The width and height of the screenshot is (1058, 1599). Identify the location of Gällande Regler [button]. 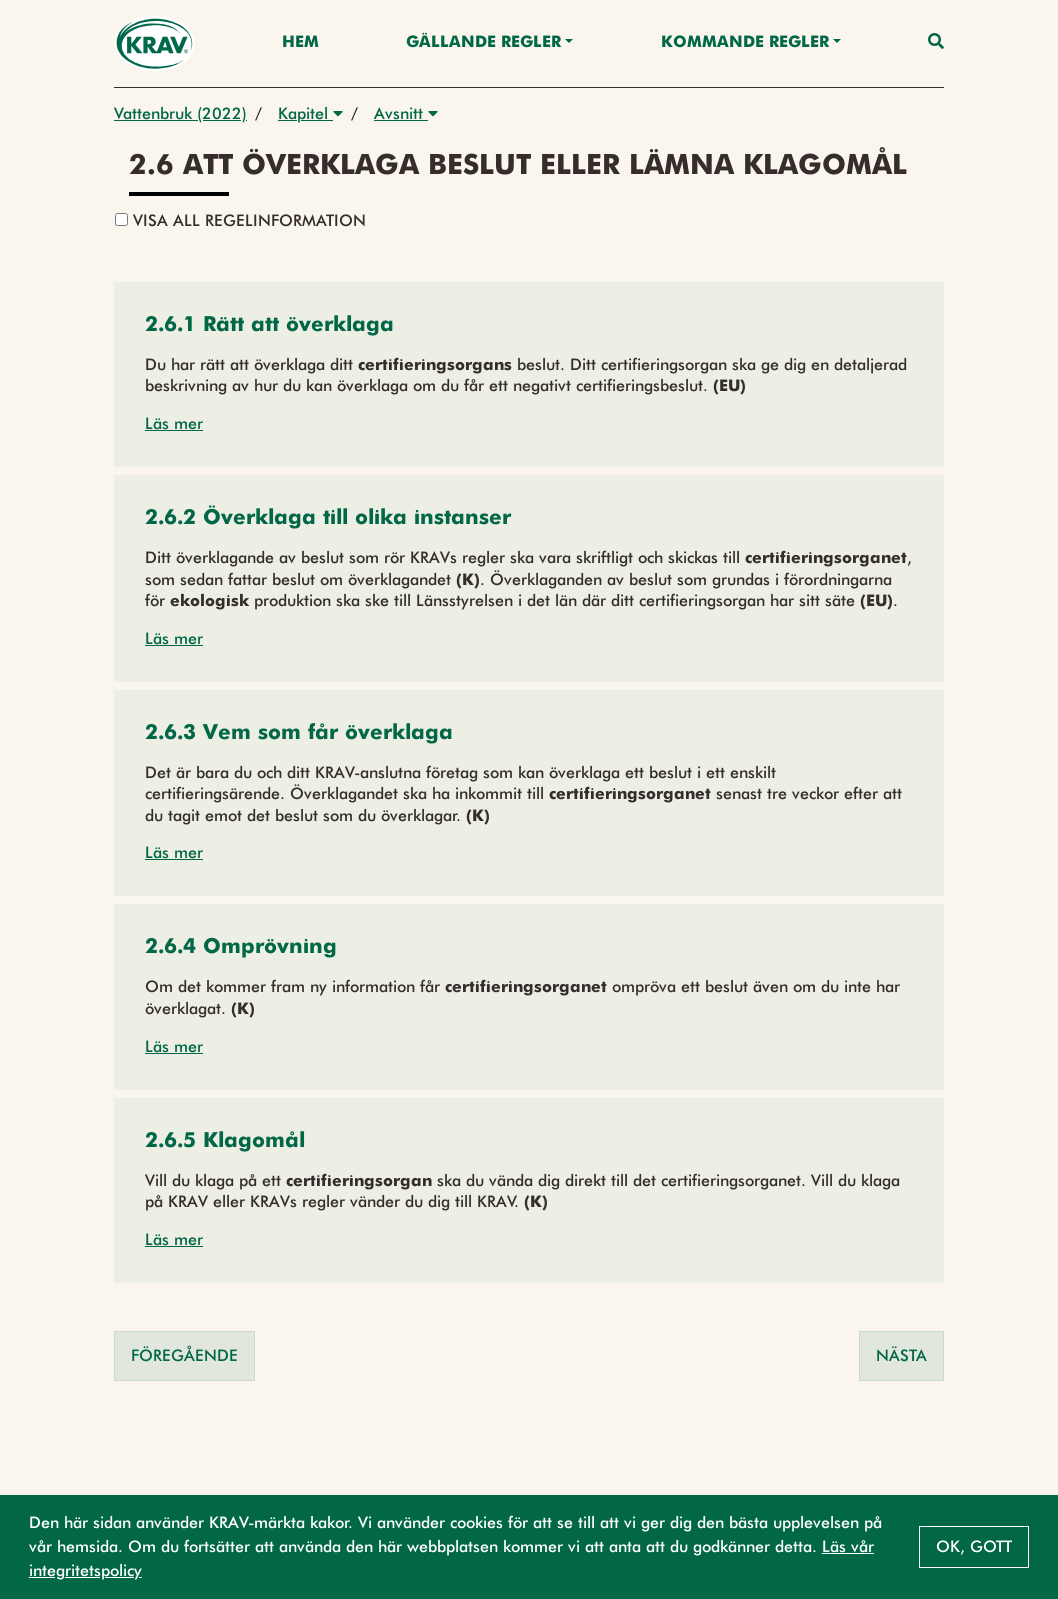
(483, 43).